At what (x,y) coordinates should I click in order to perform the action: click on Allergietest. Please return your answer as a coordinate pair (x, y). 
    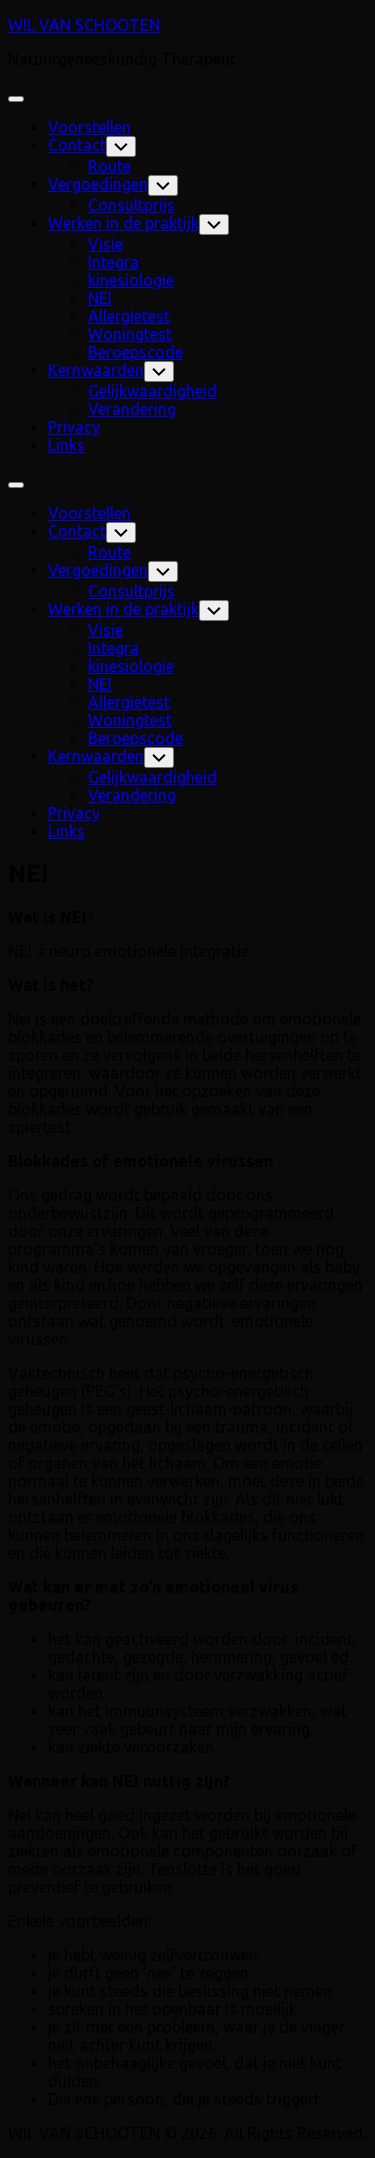
    Looking at the image, I should click on (129, 316).